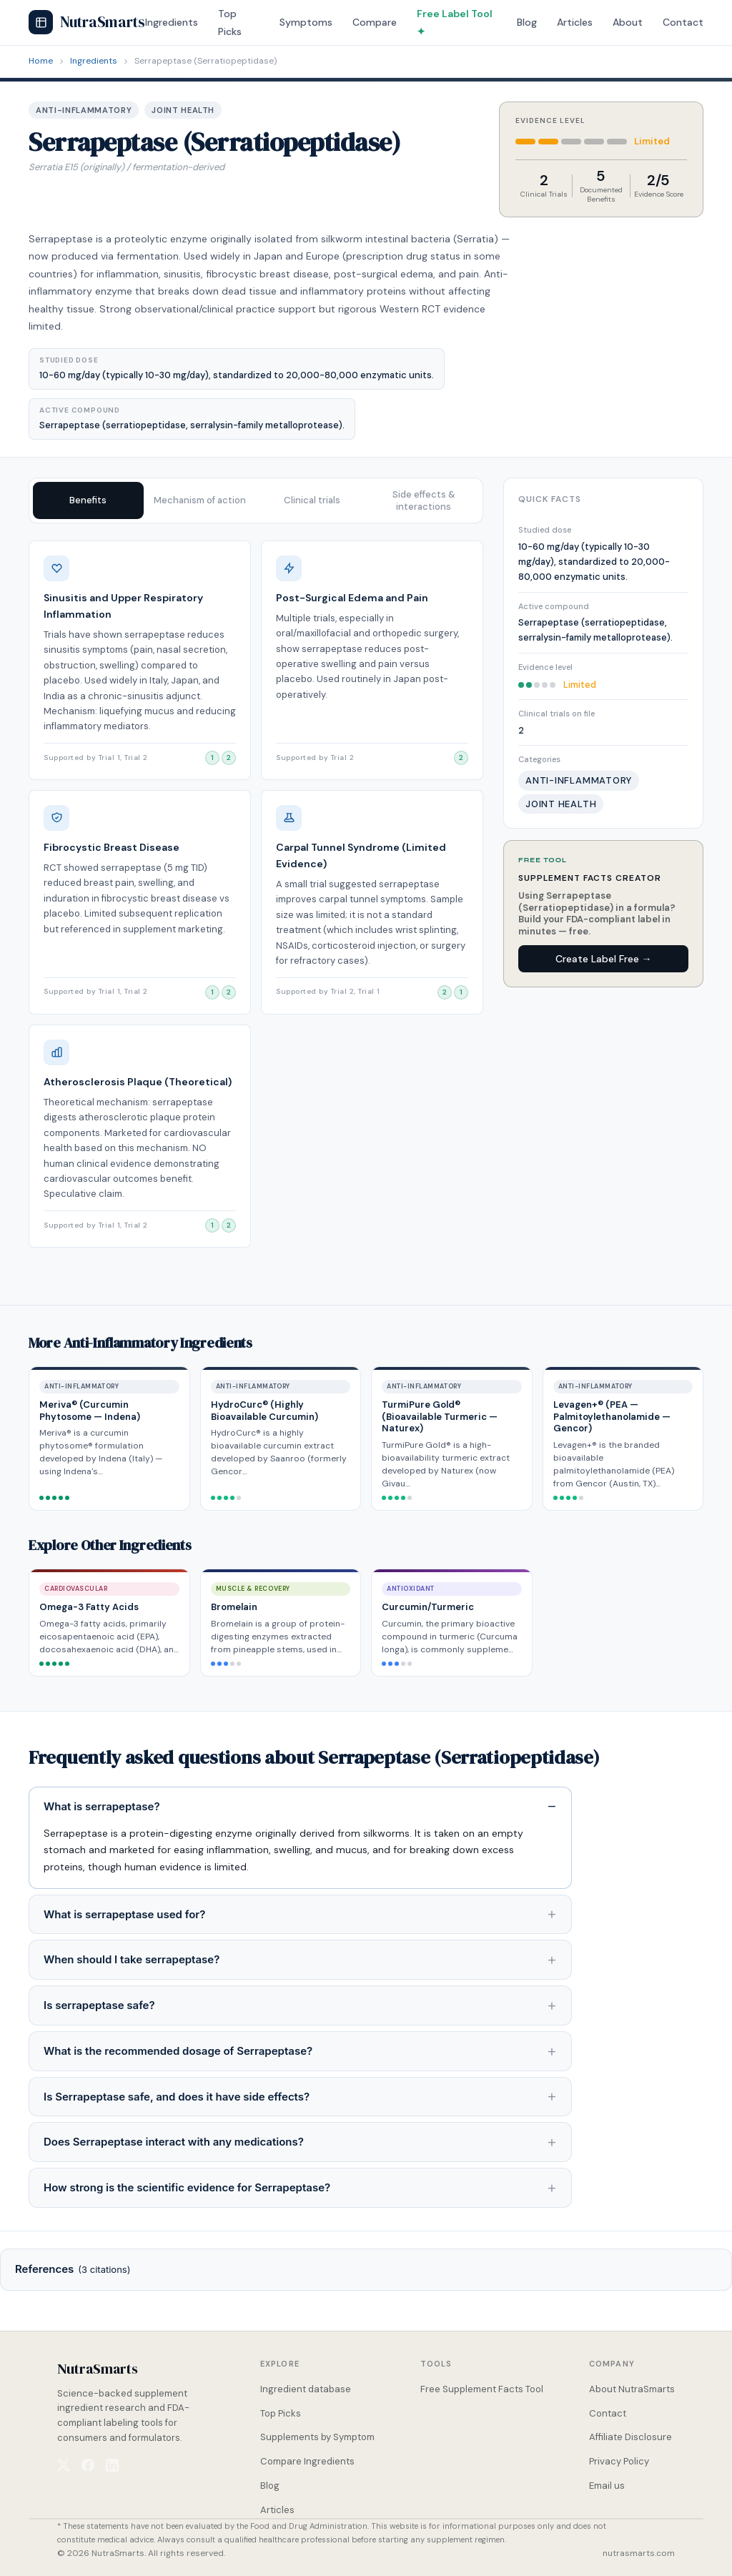  I want to click on About, so click(628, 22).